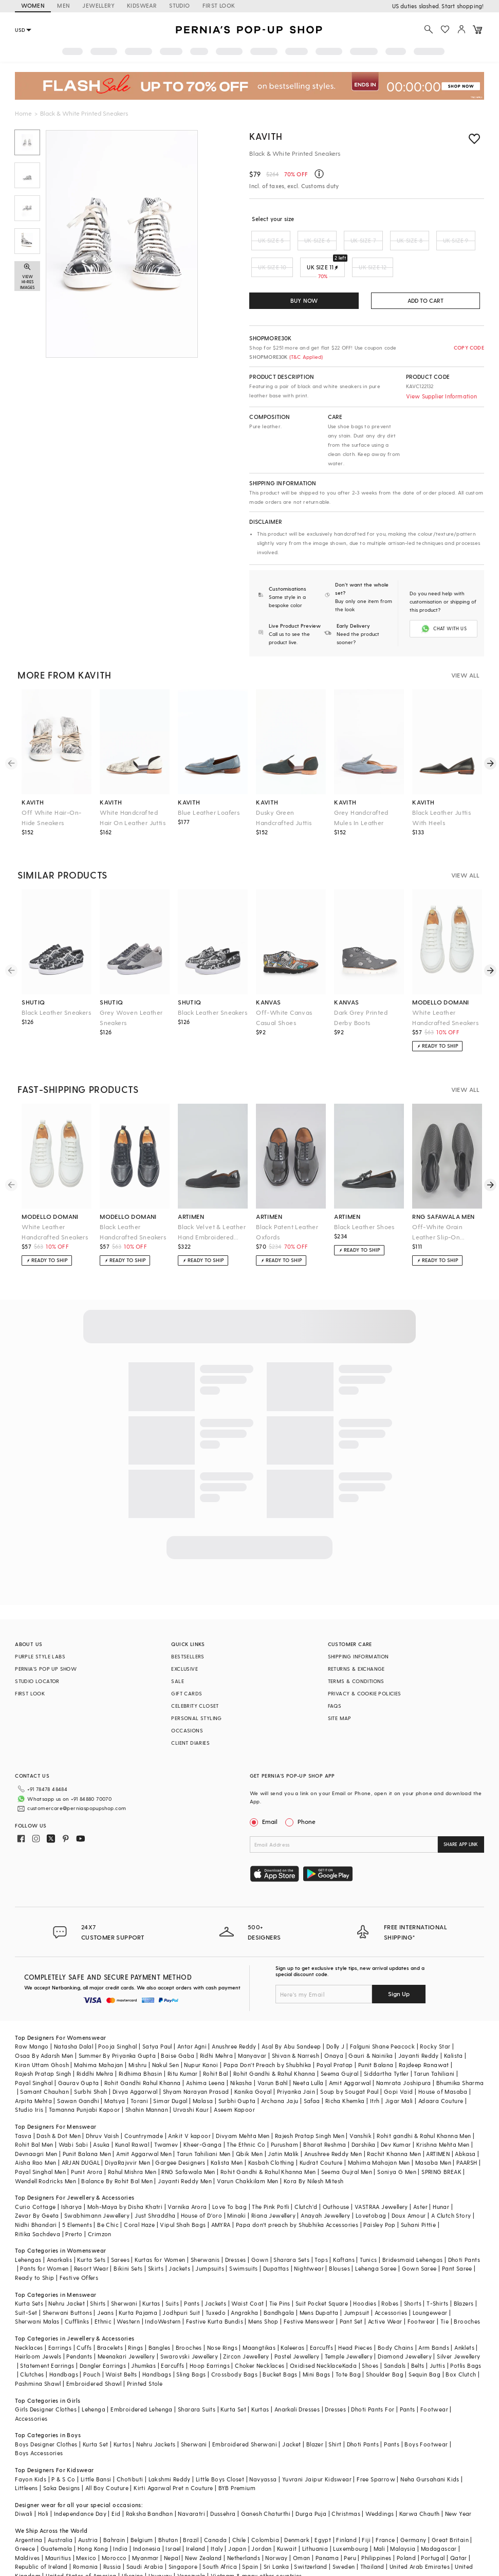 This screenshot has height=2576, width=499. I want to click on SALE, so click(177, 1673).